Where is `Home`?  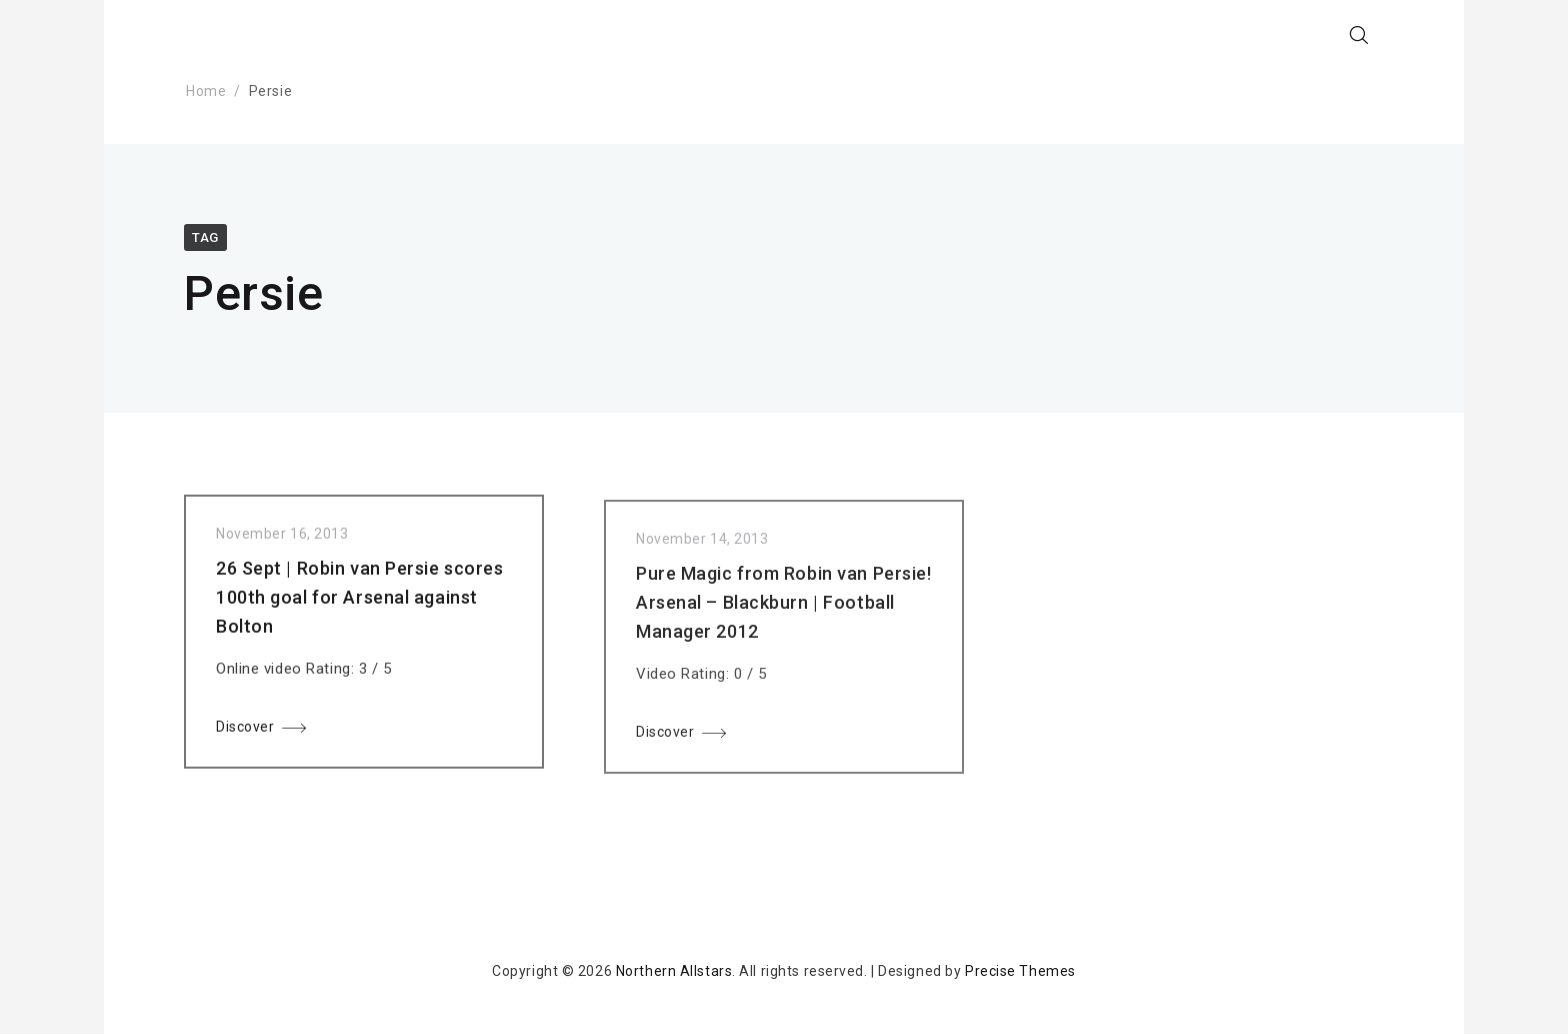 Home is located at coordinates (206, 91).